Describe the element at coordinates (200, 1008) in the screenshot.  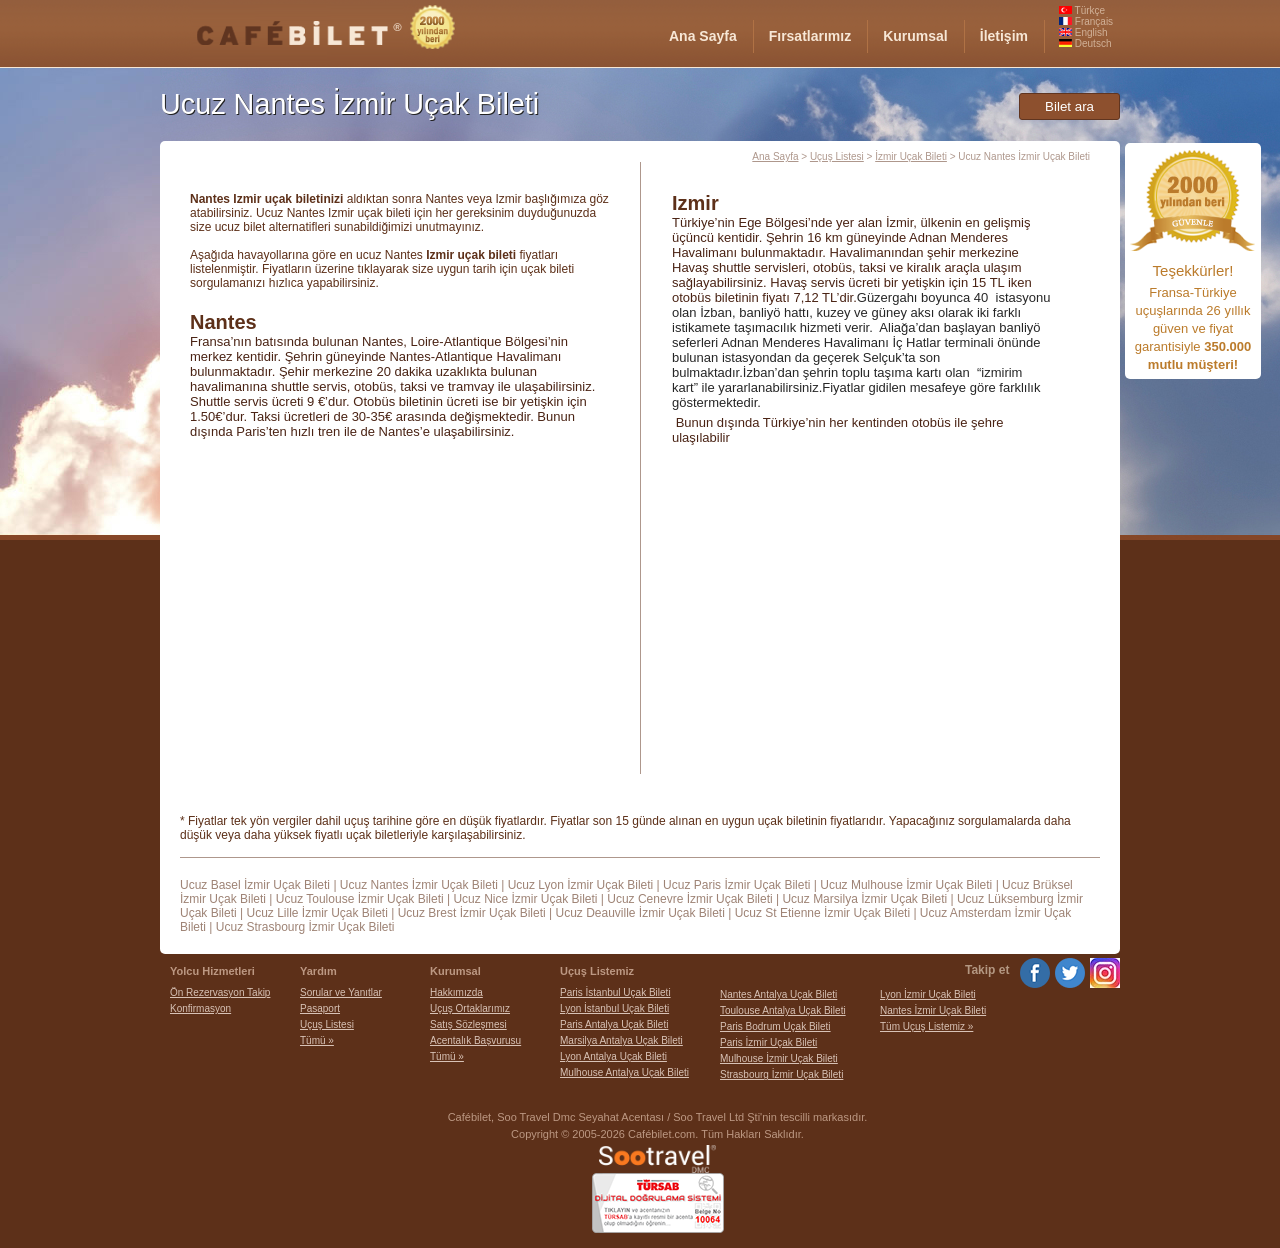
I see `Konfirmasyon` at that location.